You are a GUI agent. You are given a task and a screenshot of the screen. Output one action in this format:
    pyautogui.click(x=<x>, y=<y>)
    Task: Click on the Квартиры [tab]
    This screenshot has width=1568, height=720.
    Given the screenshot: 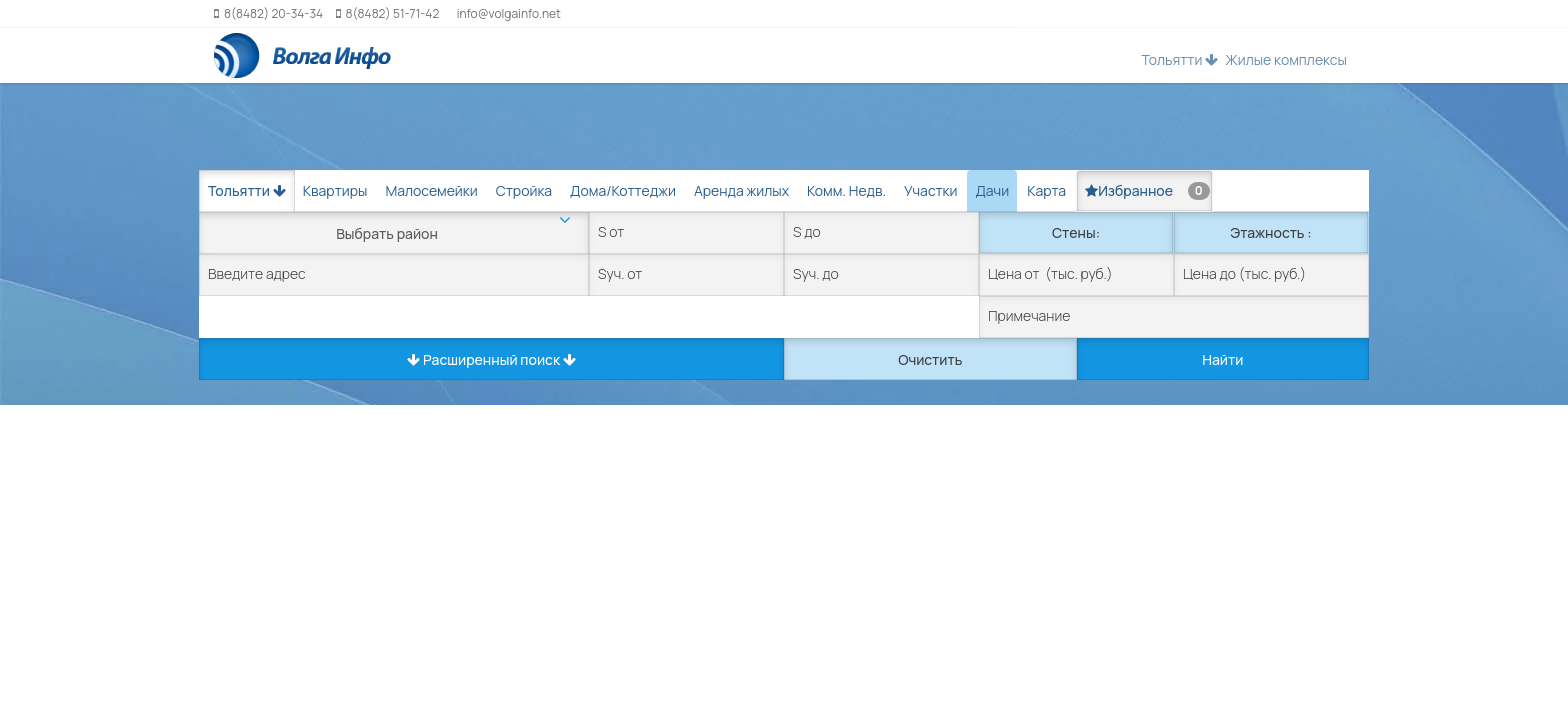 What is the action you would take?
    pyautogui.click(x=335, y=190)
    